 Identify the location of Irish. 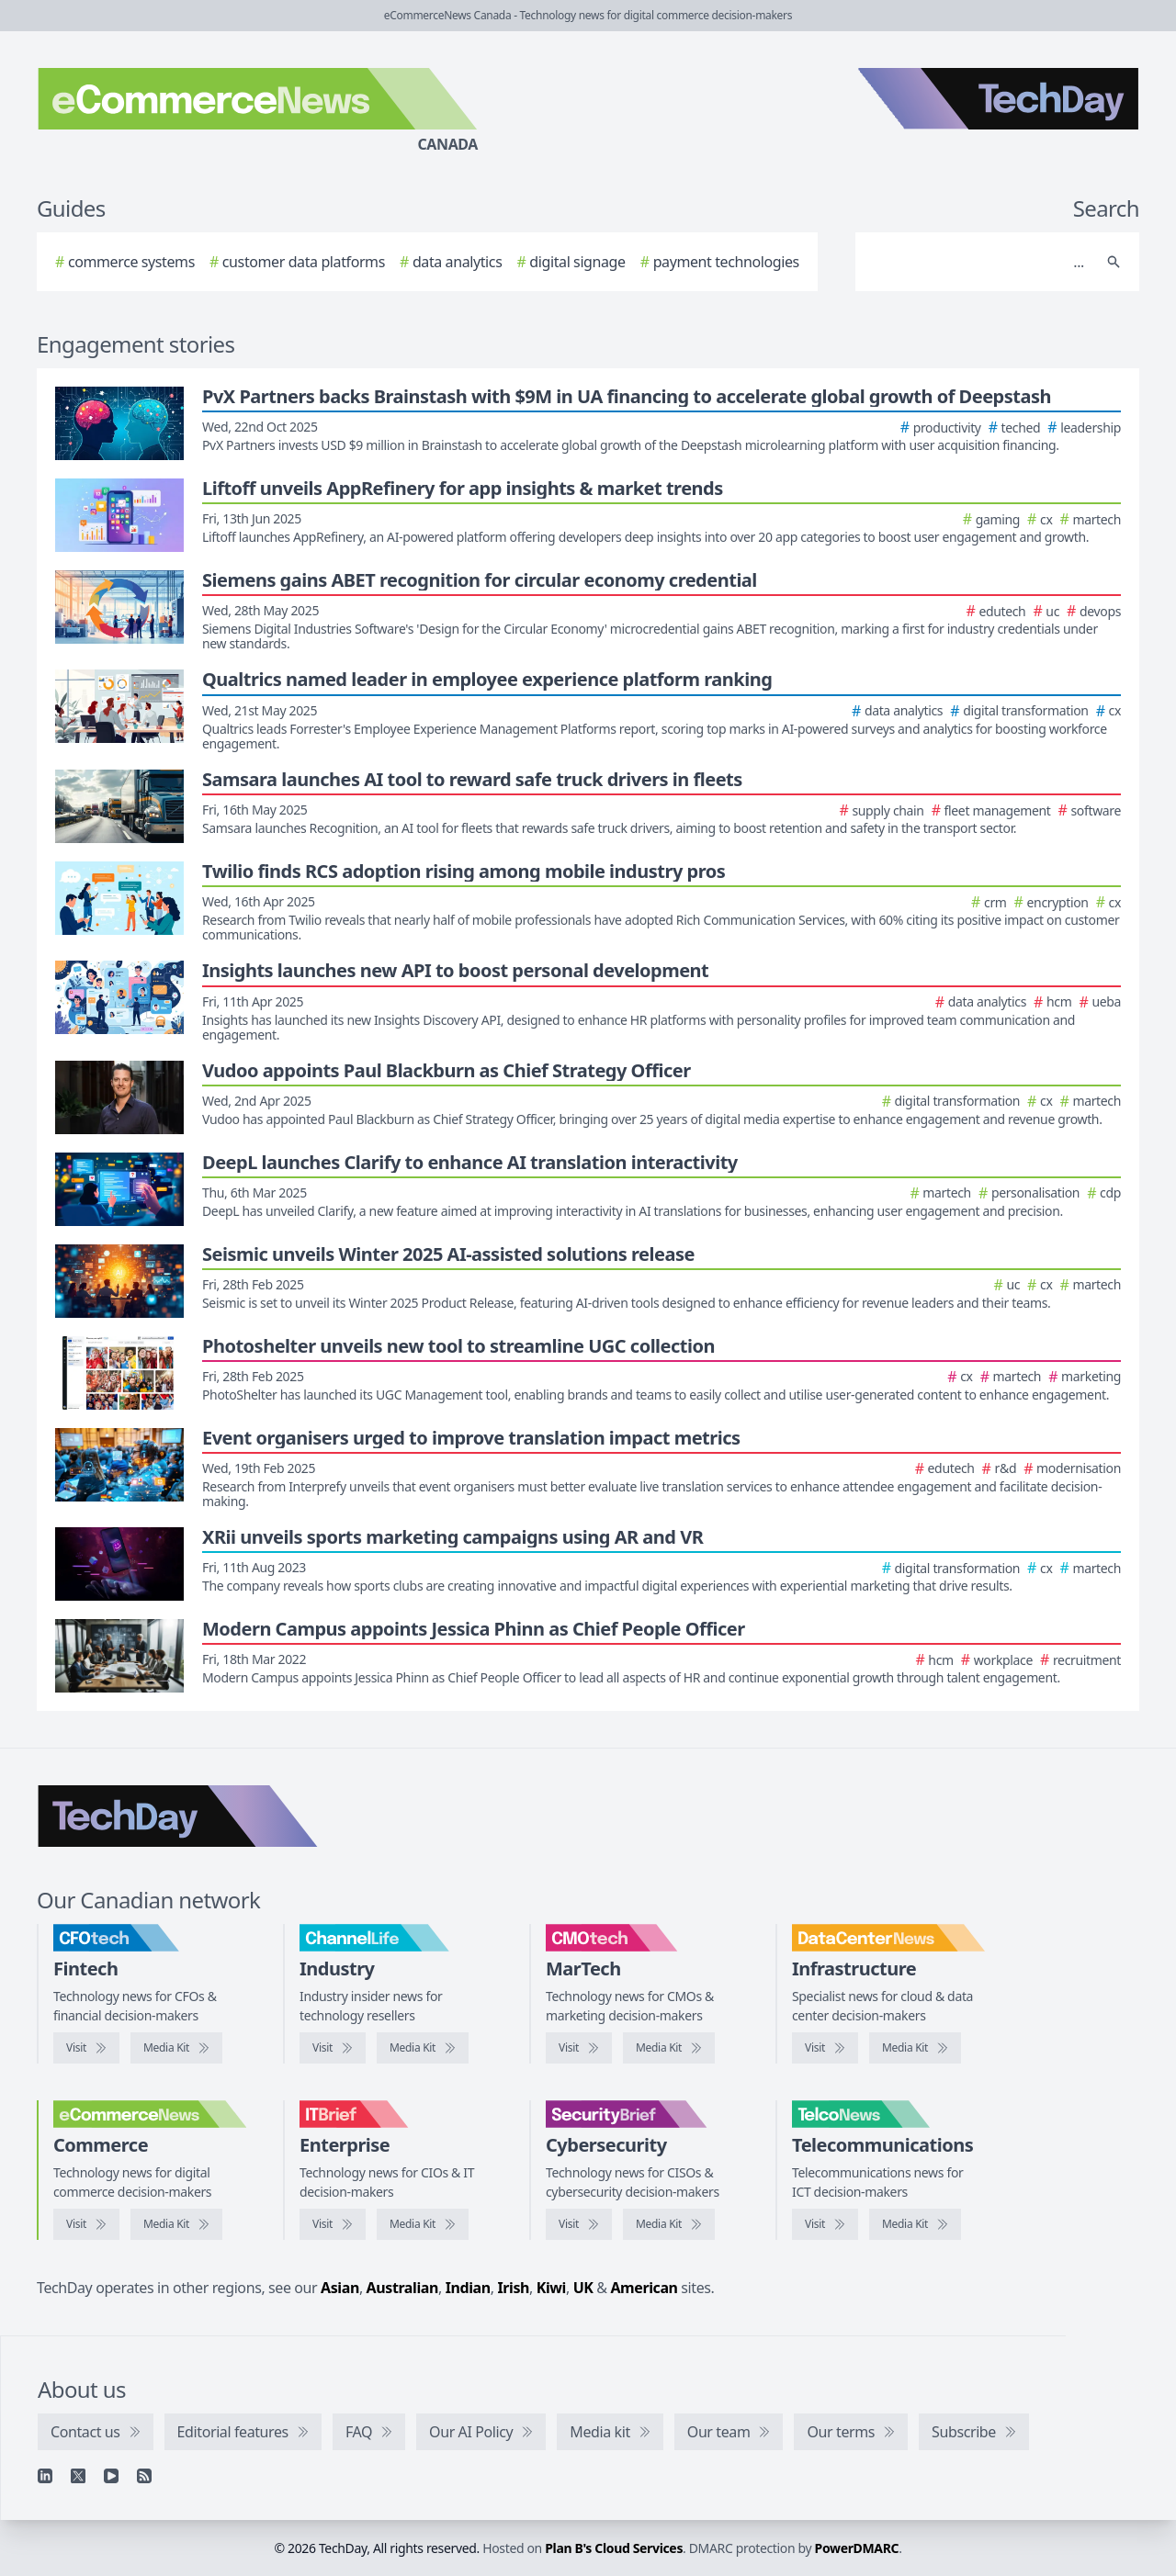
(513, 2288).